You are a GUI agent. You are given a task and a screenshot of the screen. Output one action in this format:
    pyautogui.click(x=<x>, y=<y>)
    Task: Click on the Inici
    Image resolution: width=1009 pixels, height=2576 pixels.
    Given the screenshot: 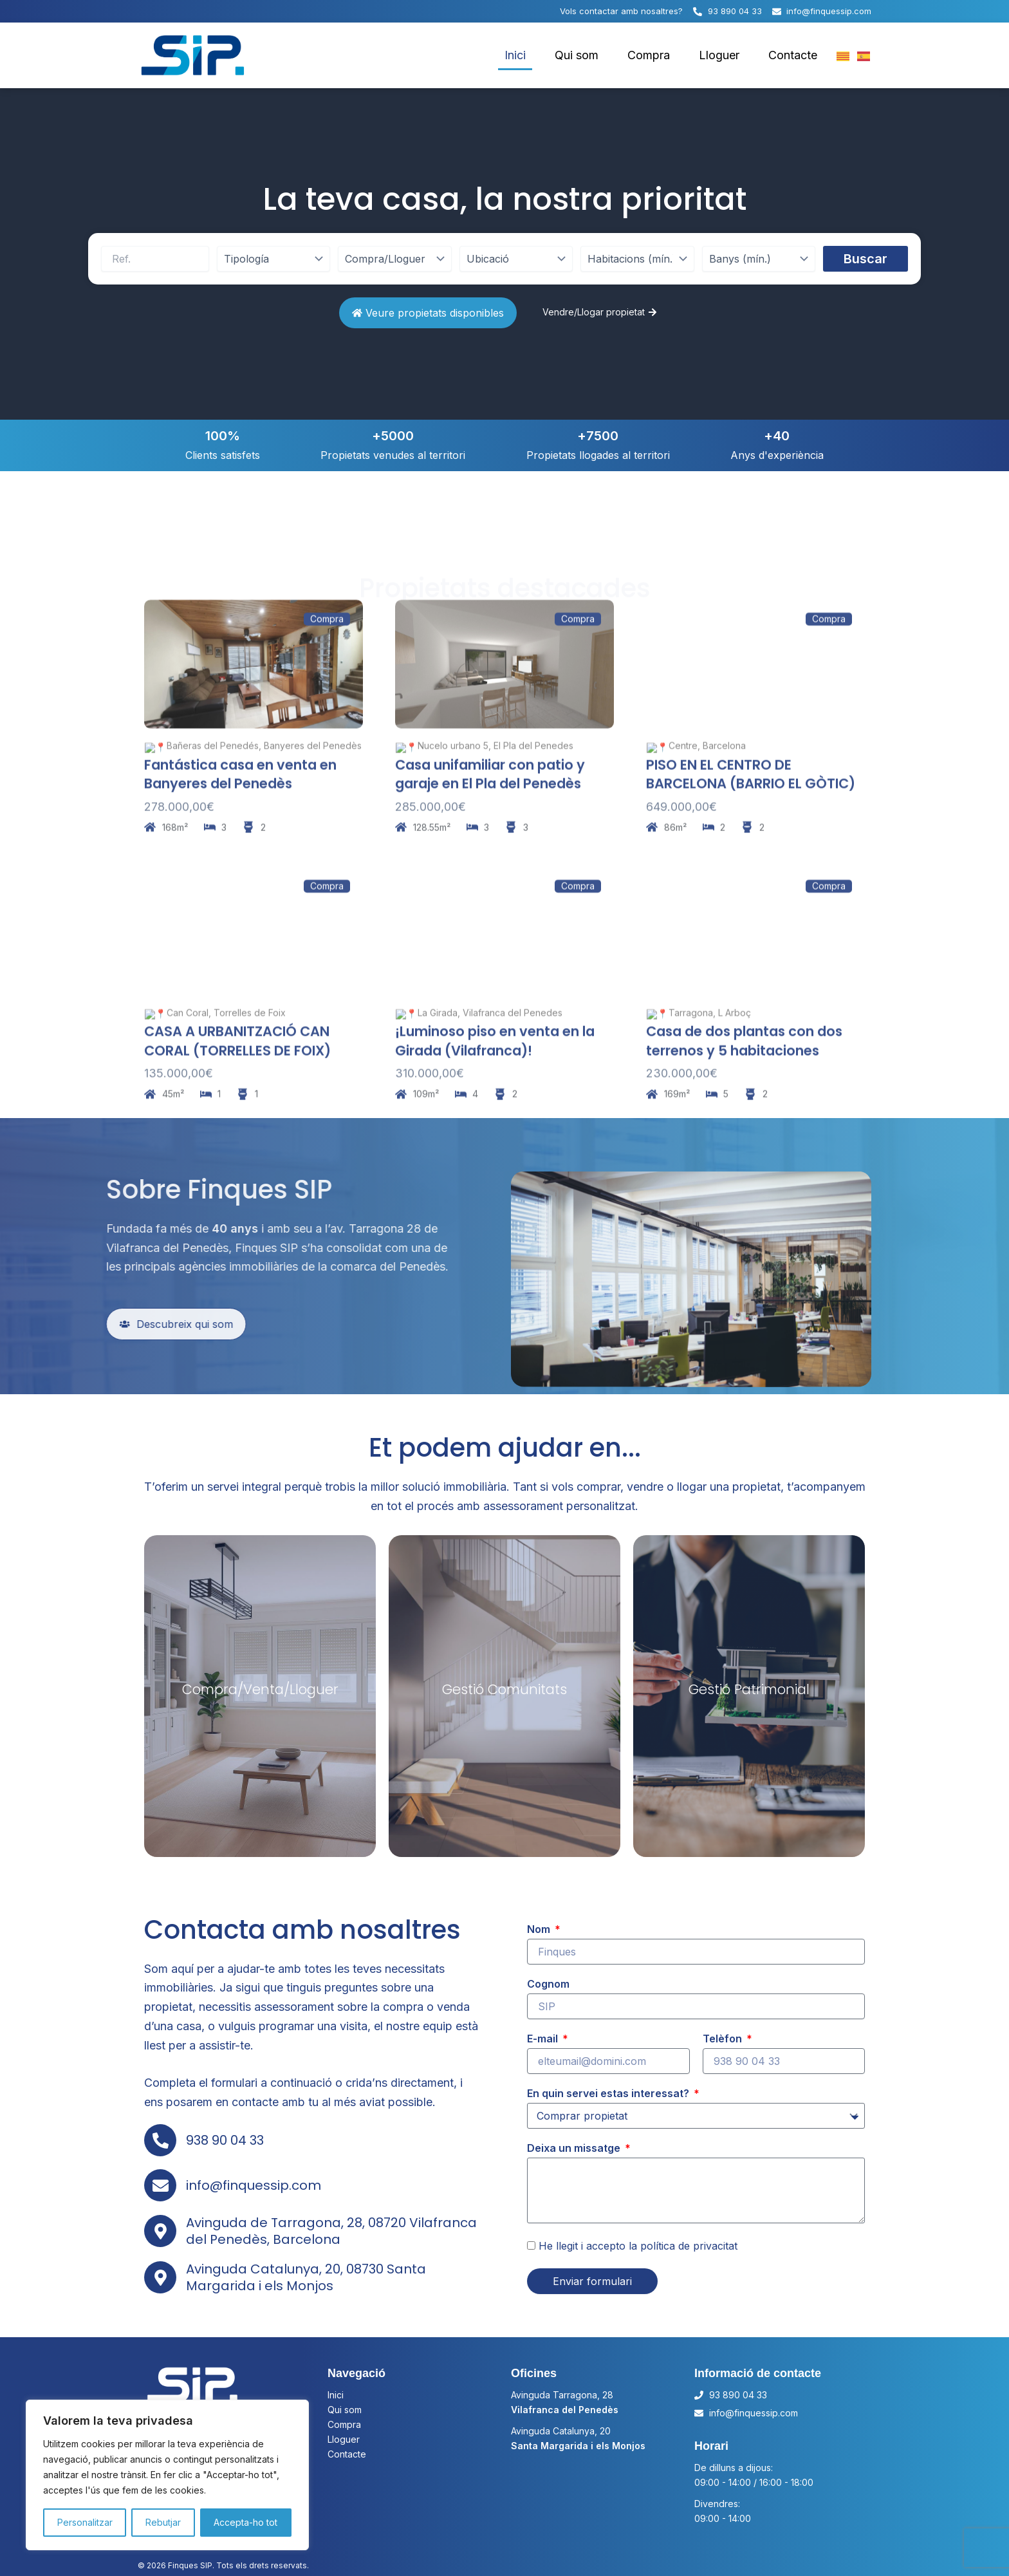 What is the action you would take?
    pyautogui.click(x=515, y=55)
    